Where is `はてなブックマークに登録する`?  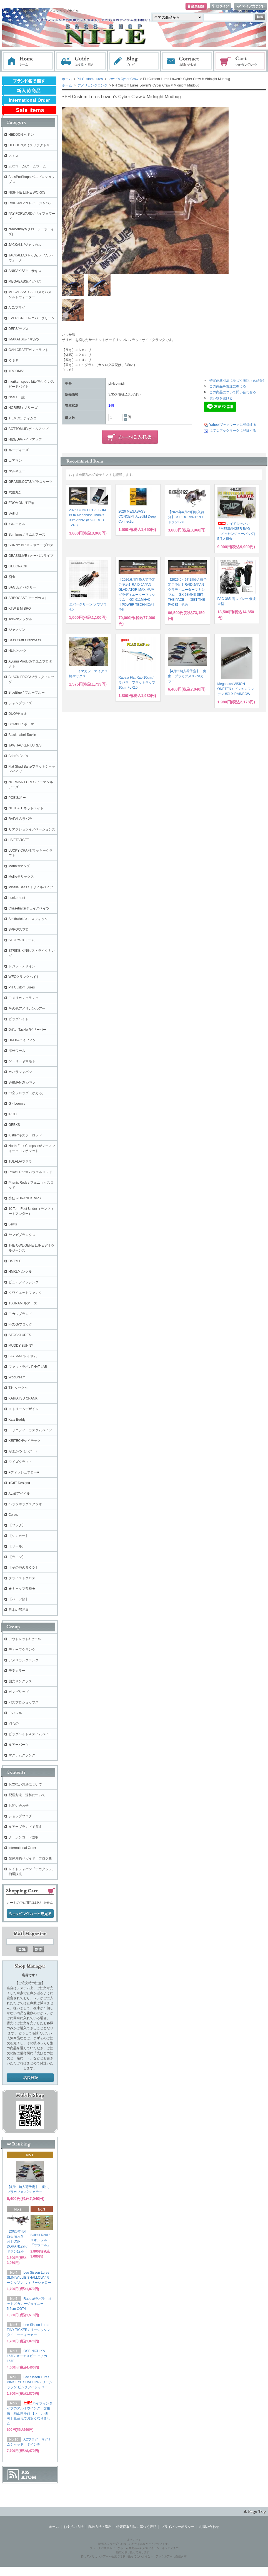
はてなブックマークに登録する is located at coordinates (232, 430).